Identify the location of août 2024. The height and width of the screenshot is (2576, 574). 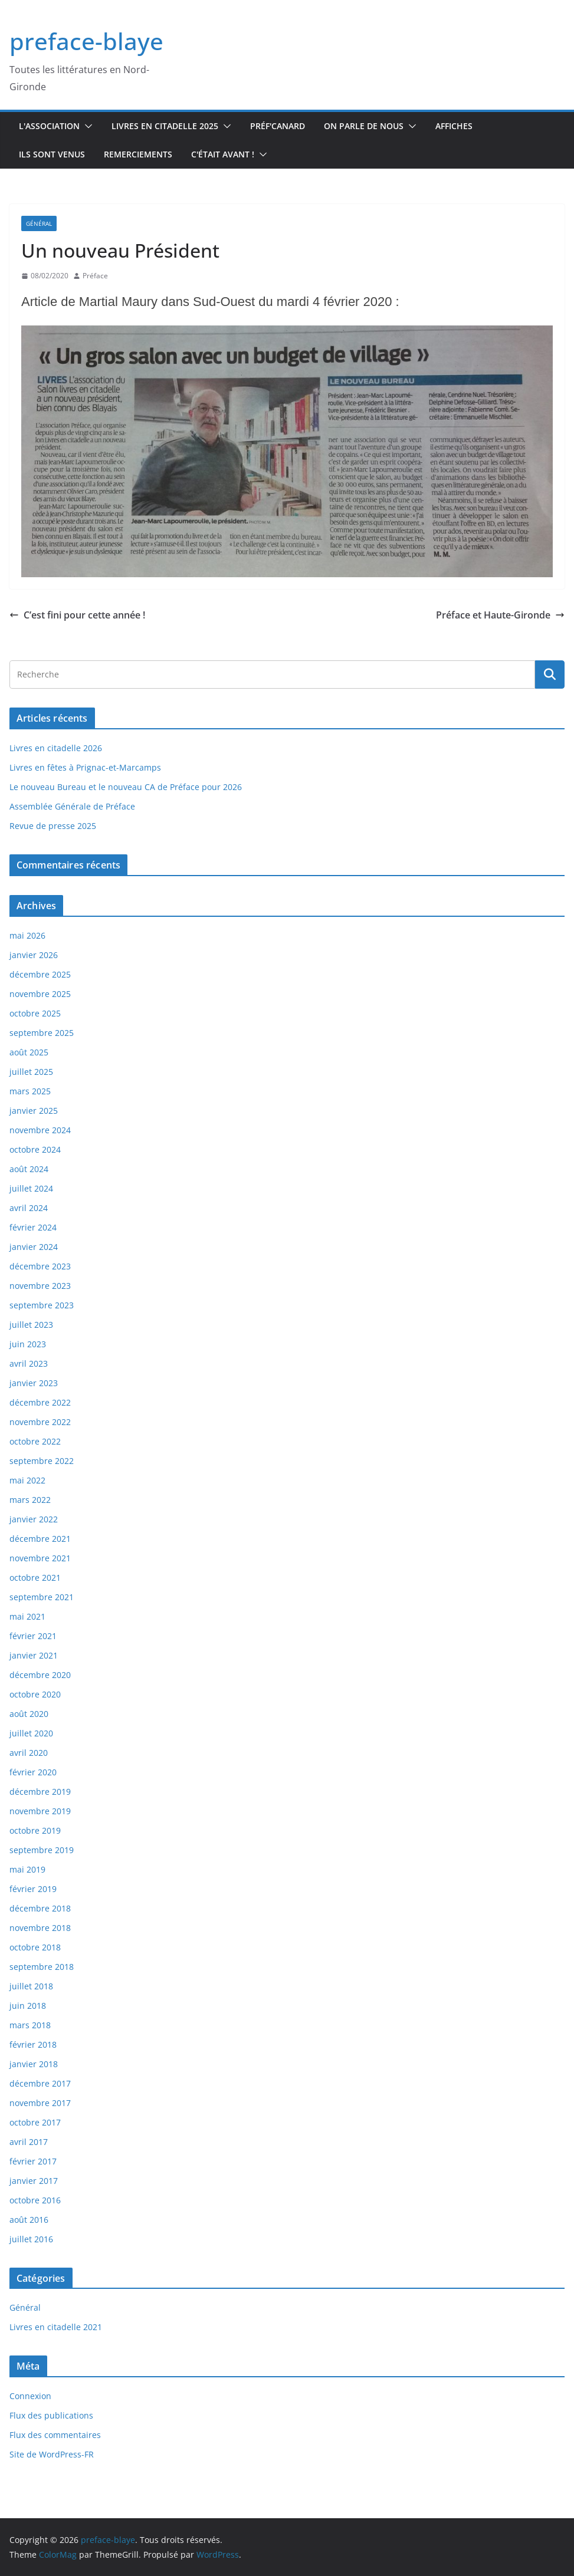
(28, 1169).